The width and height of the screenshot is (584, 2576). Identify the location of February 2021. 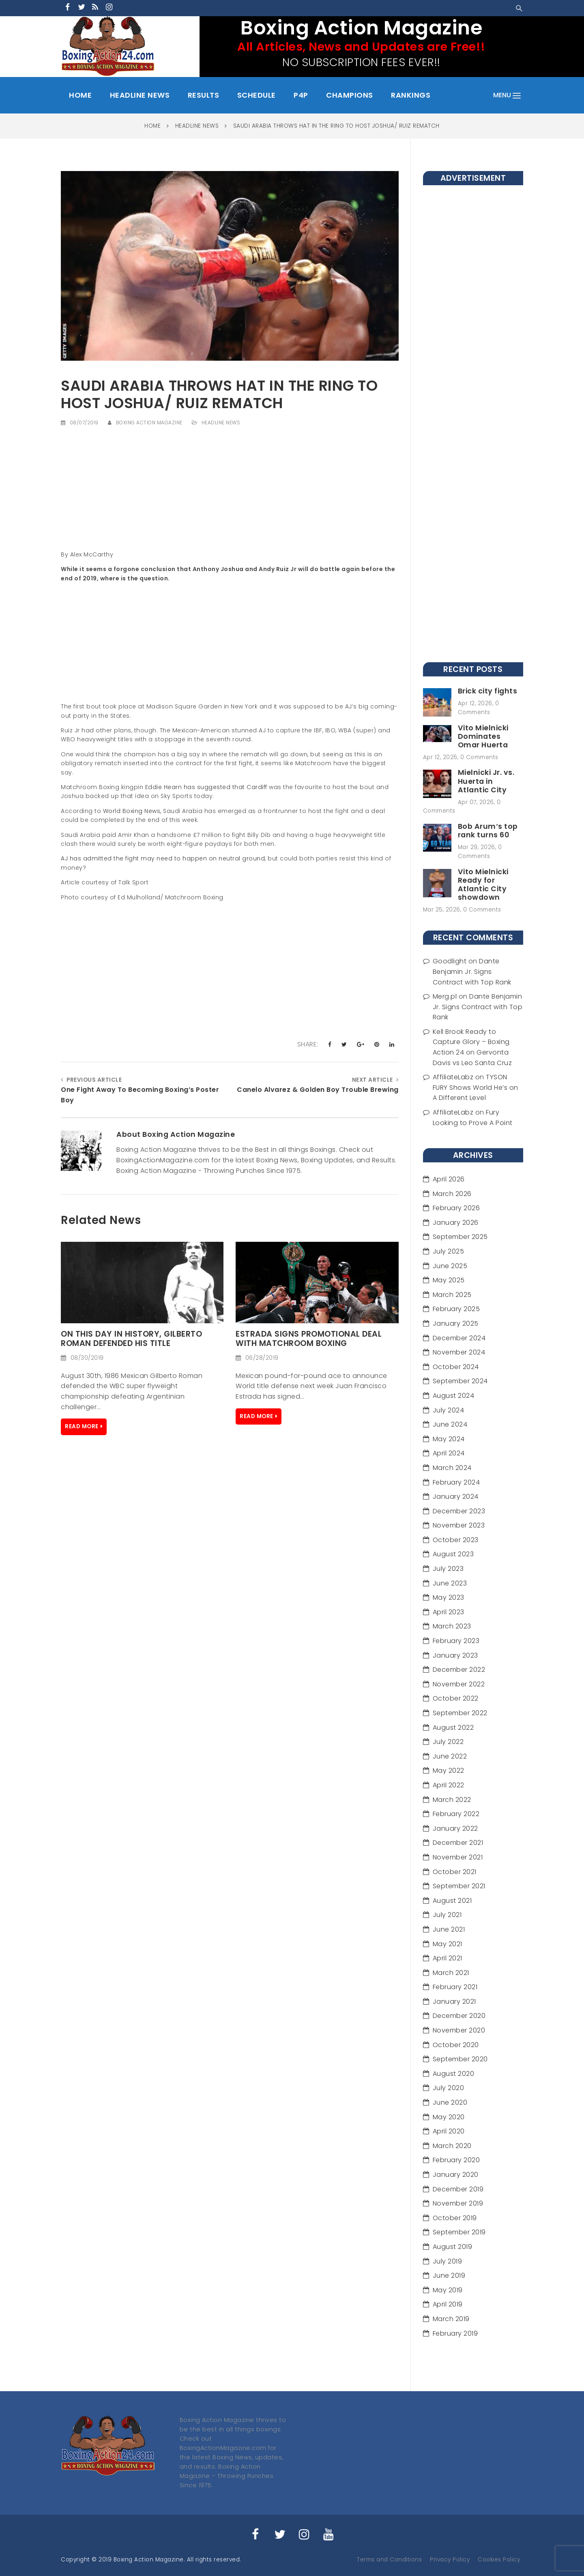
(455, 1987).